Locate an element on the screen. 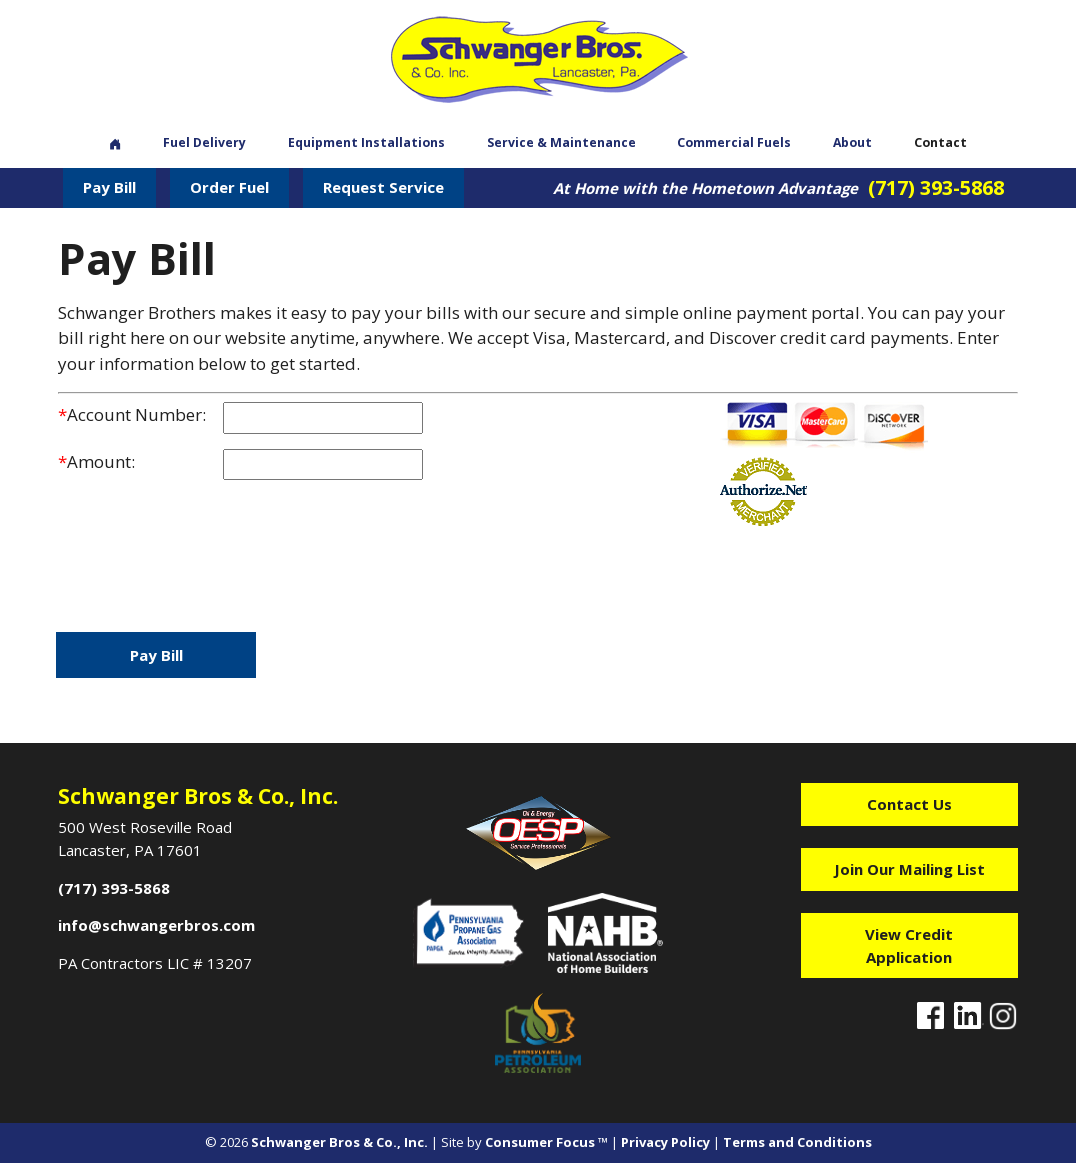 The height and width of the screenshot is (1163, 1076). Consumer Focus ™ is located at coordinates (546, 1142).